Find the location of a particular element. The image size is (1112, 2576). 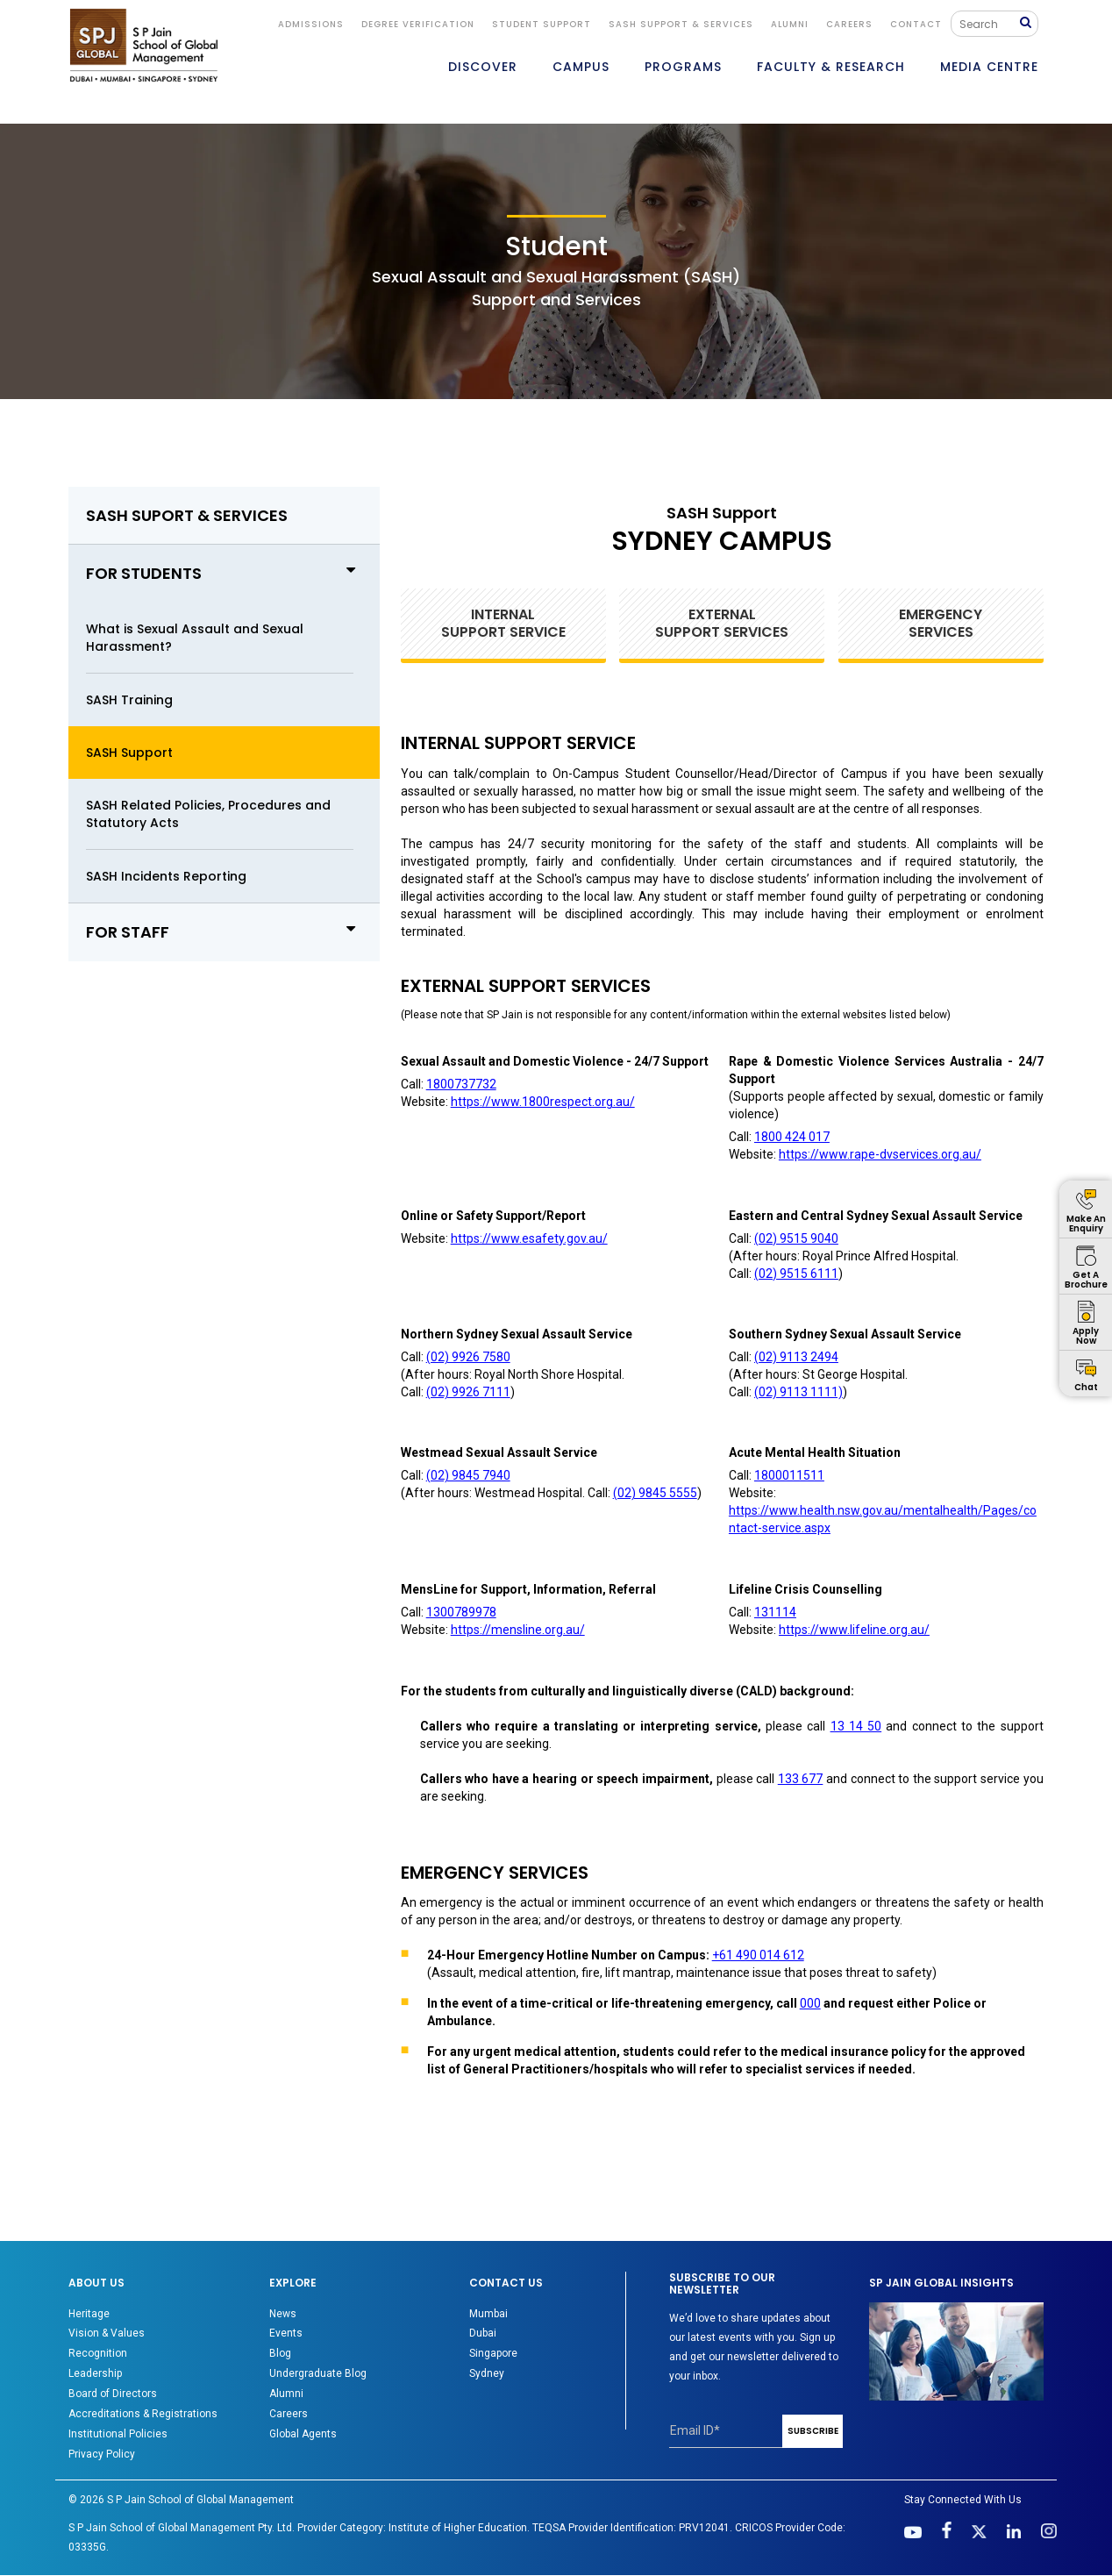

(02) 9845 7940 is located at coordinates (468, 1475).